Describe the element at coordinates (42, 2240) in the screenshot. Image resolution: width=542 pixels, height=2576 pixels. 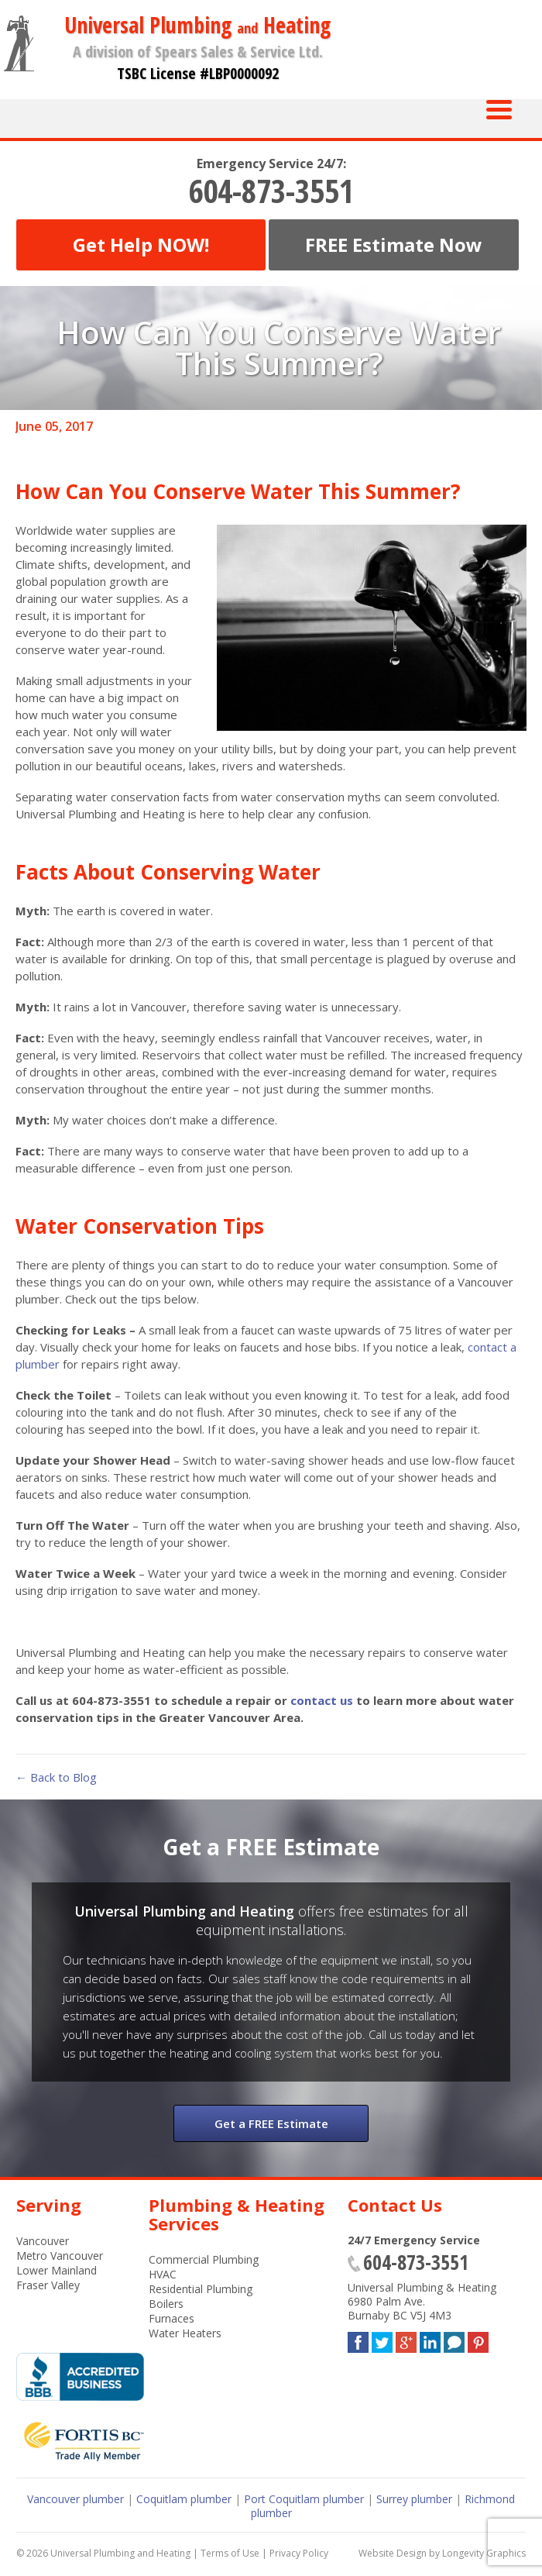
I see `Vancouver` at that location.